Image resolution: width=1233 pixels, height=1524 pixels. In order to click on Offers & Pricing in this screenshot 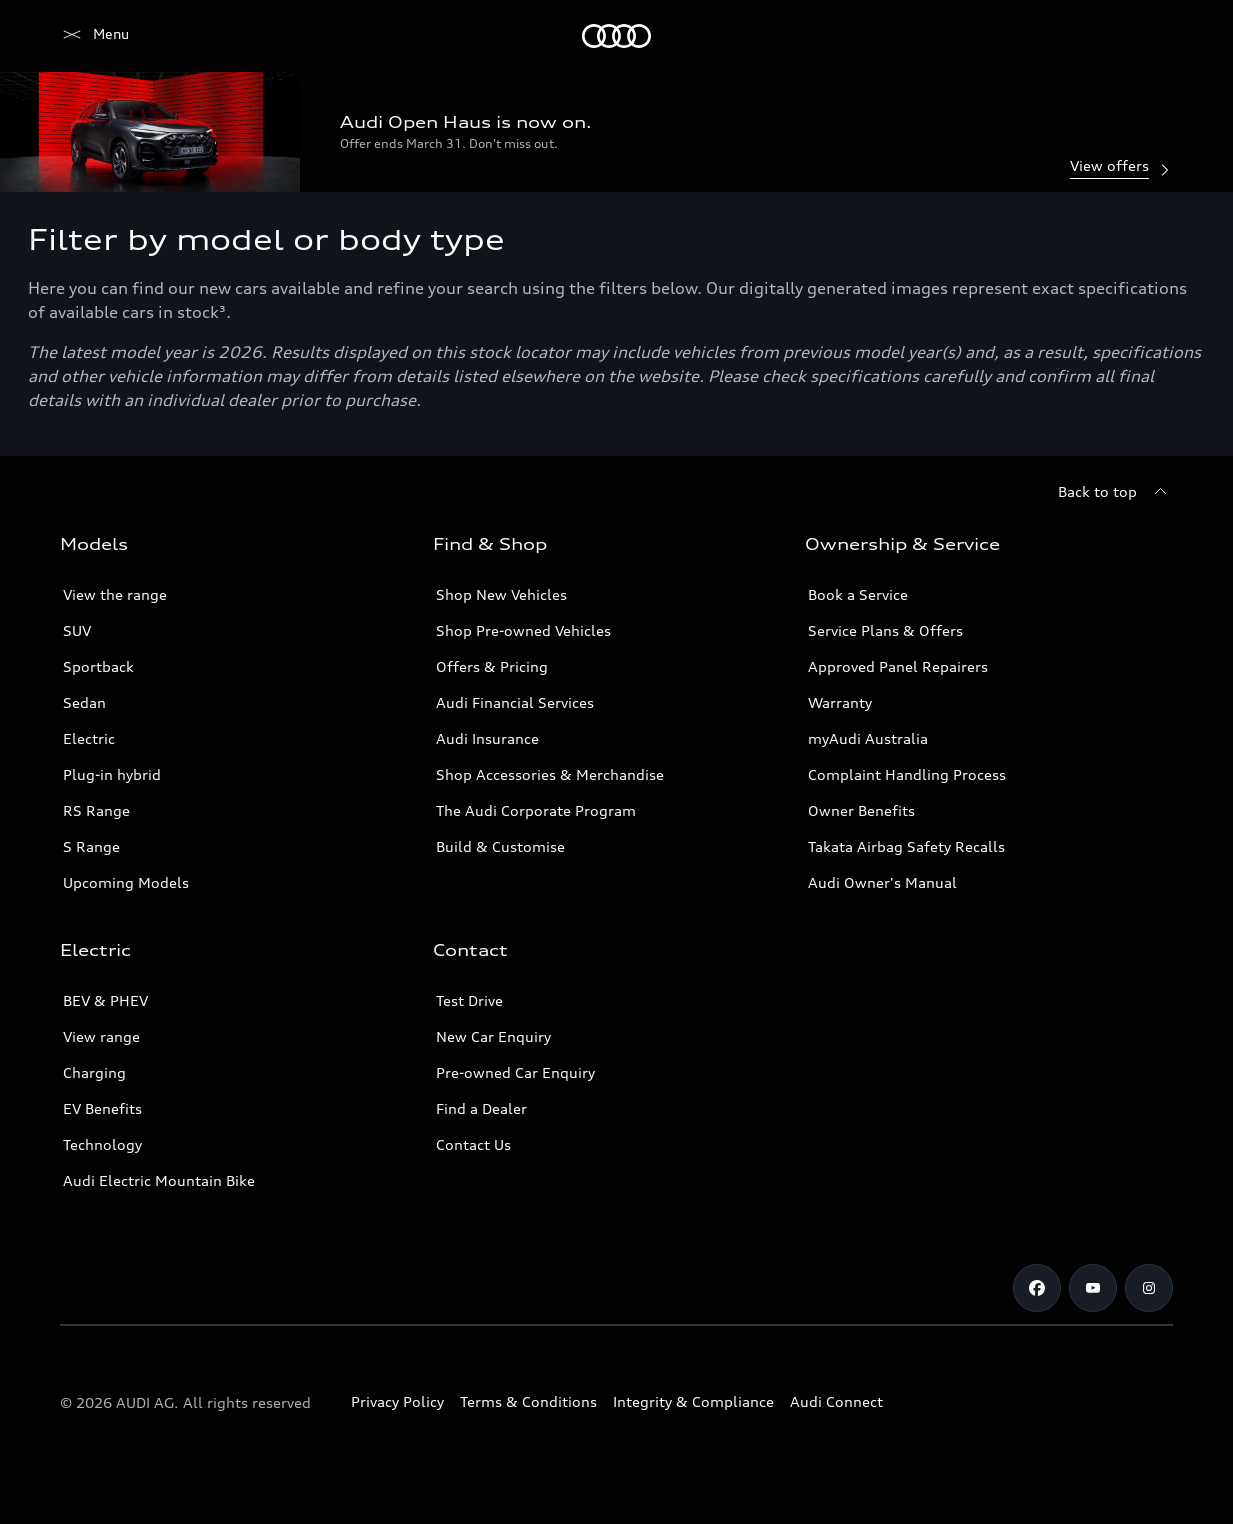, I will do `click(492, 666)`.